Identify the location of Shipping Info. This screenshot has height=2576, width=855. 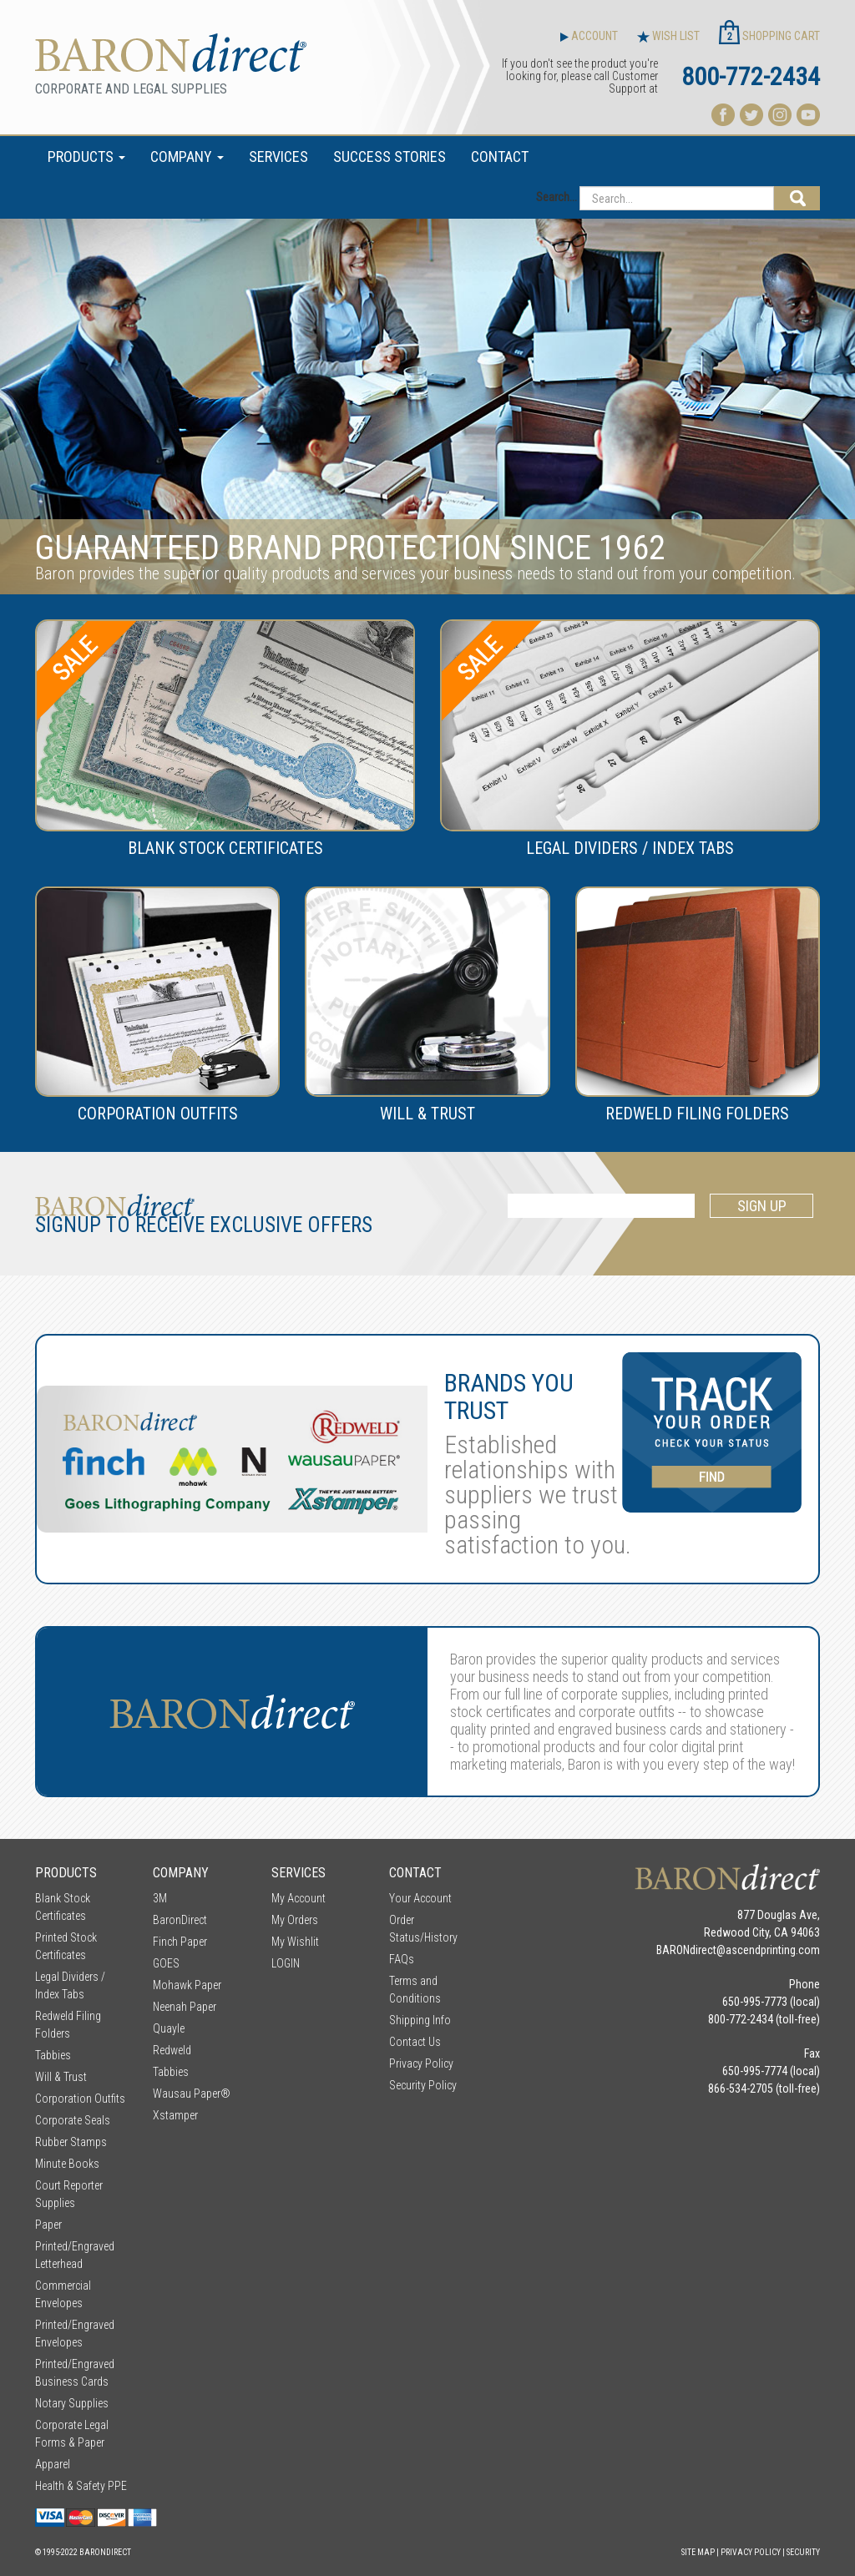
(420, 2020).